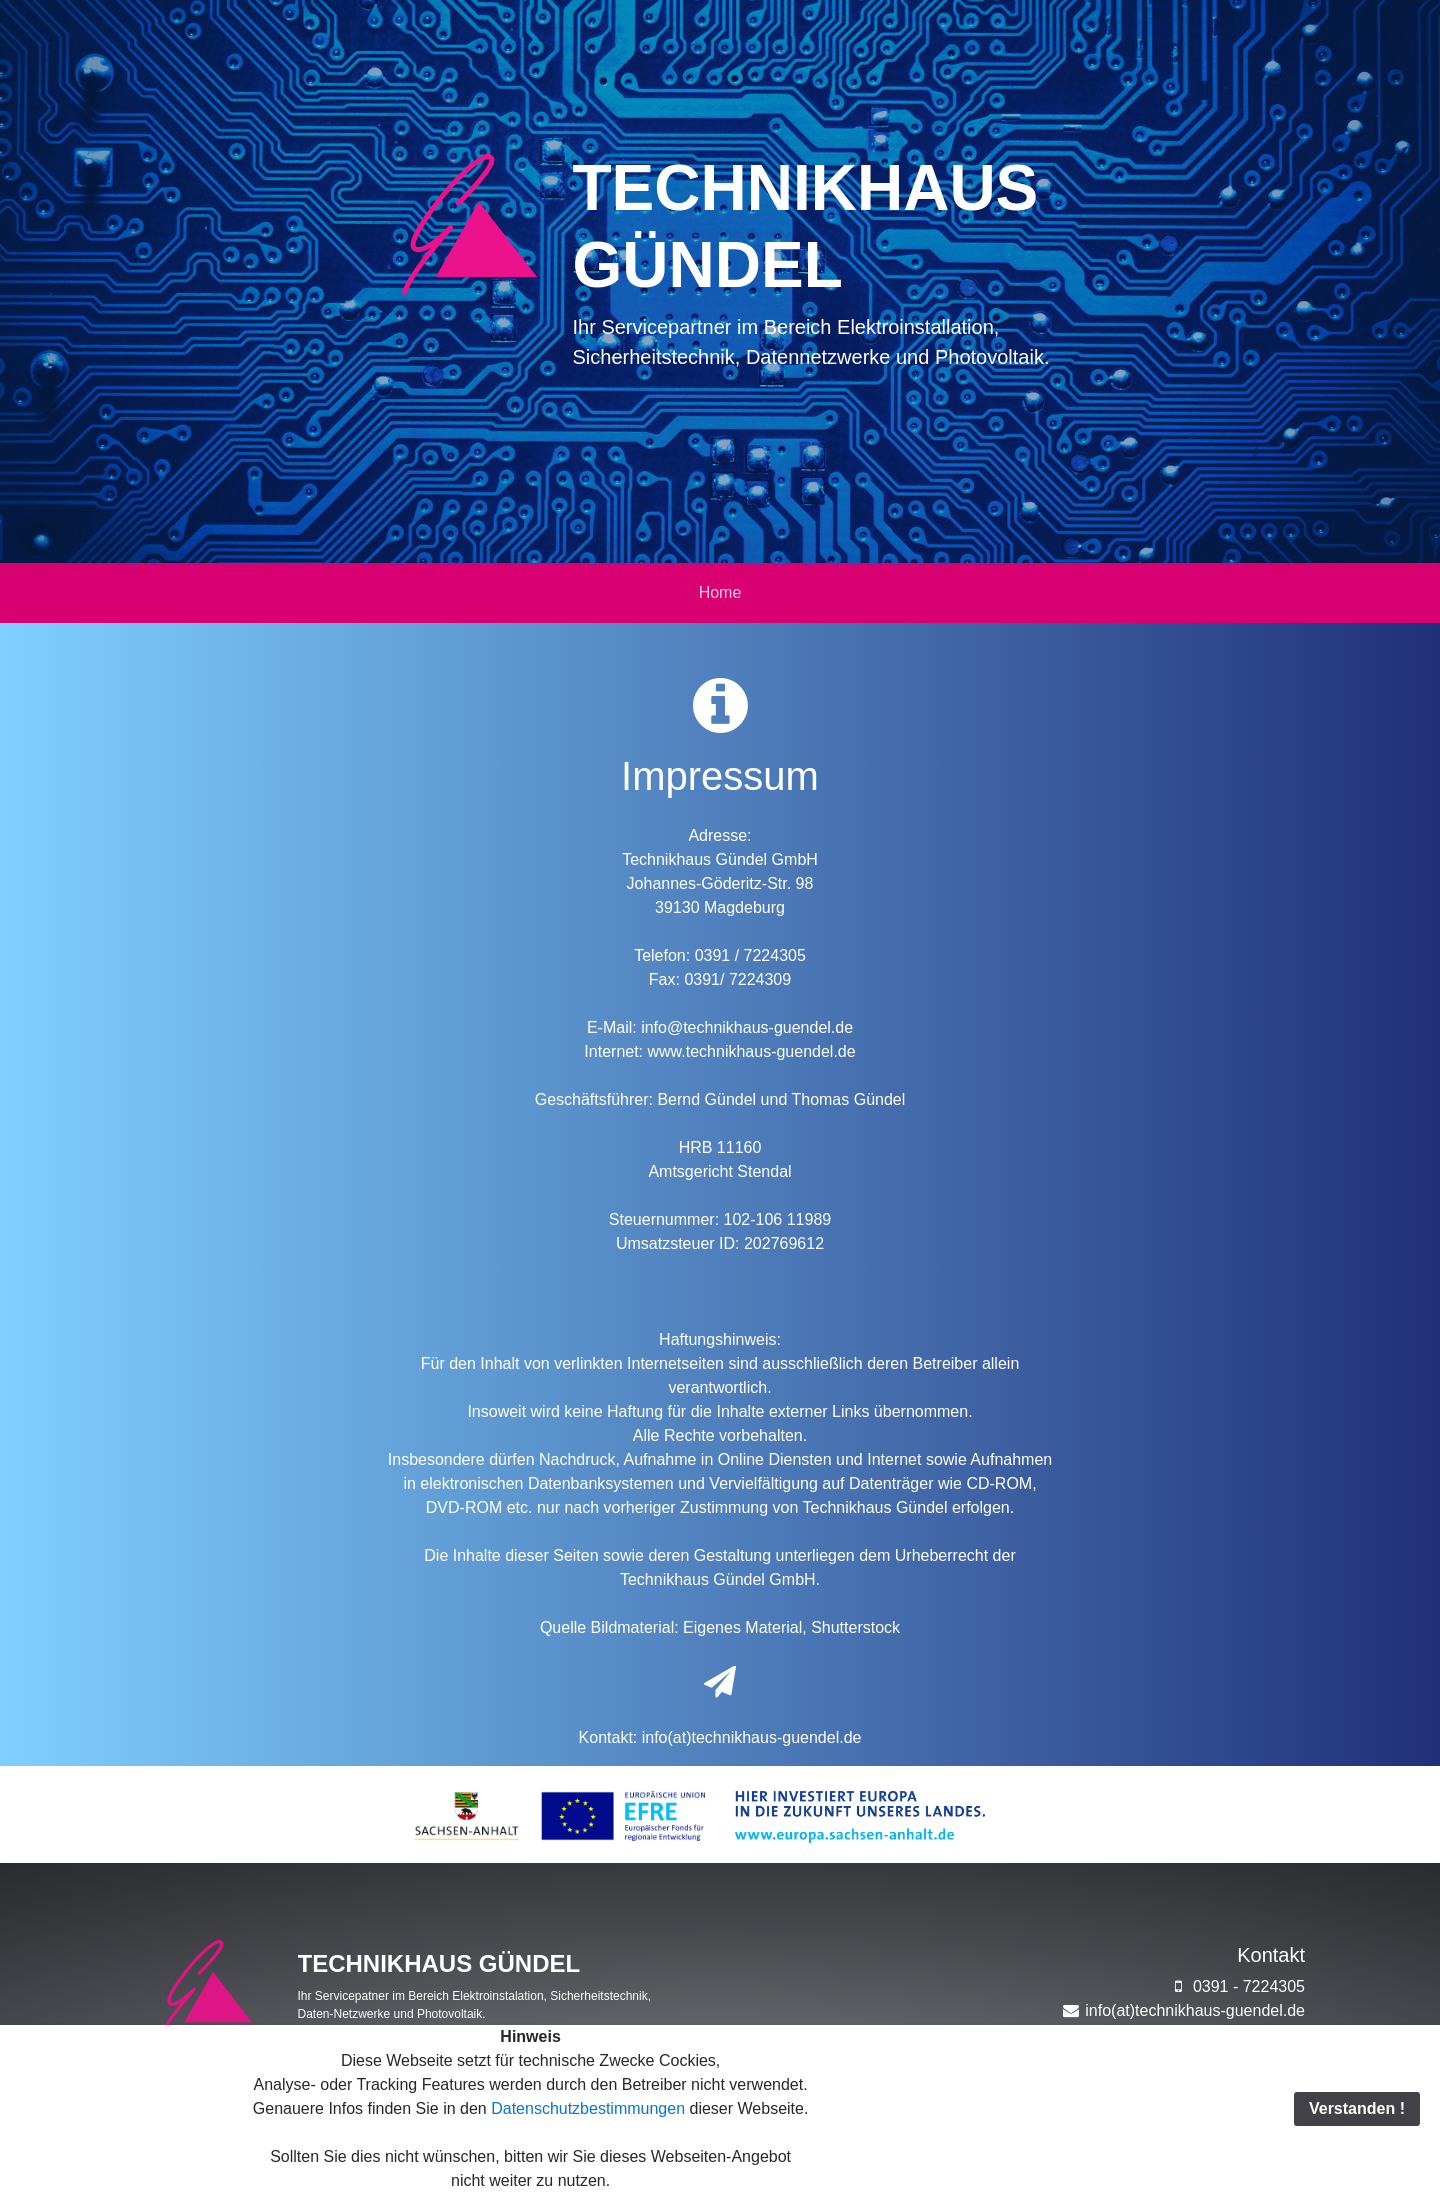  Describe the element at coordinates (752, 1737) in the screenshot. I see `info(at)technikhaus-guendel.de` at that location.